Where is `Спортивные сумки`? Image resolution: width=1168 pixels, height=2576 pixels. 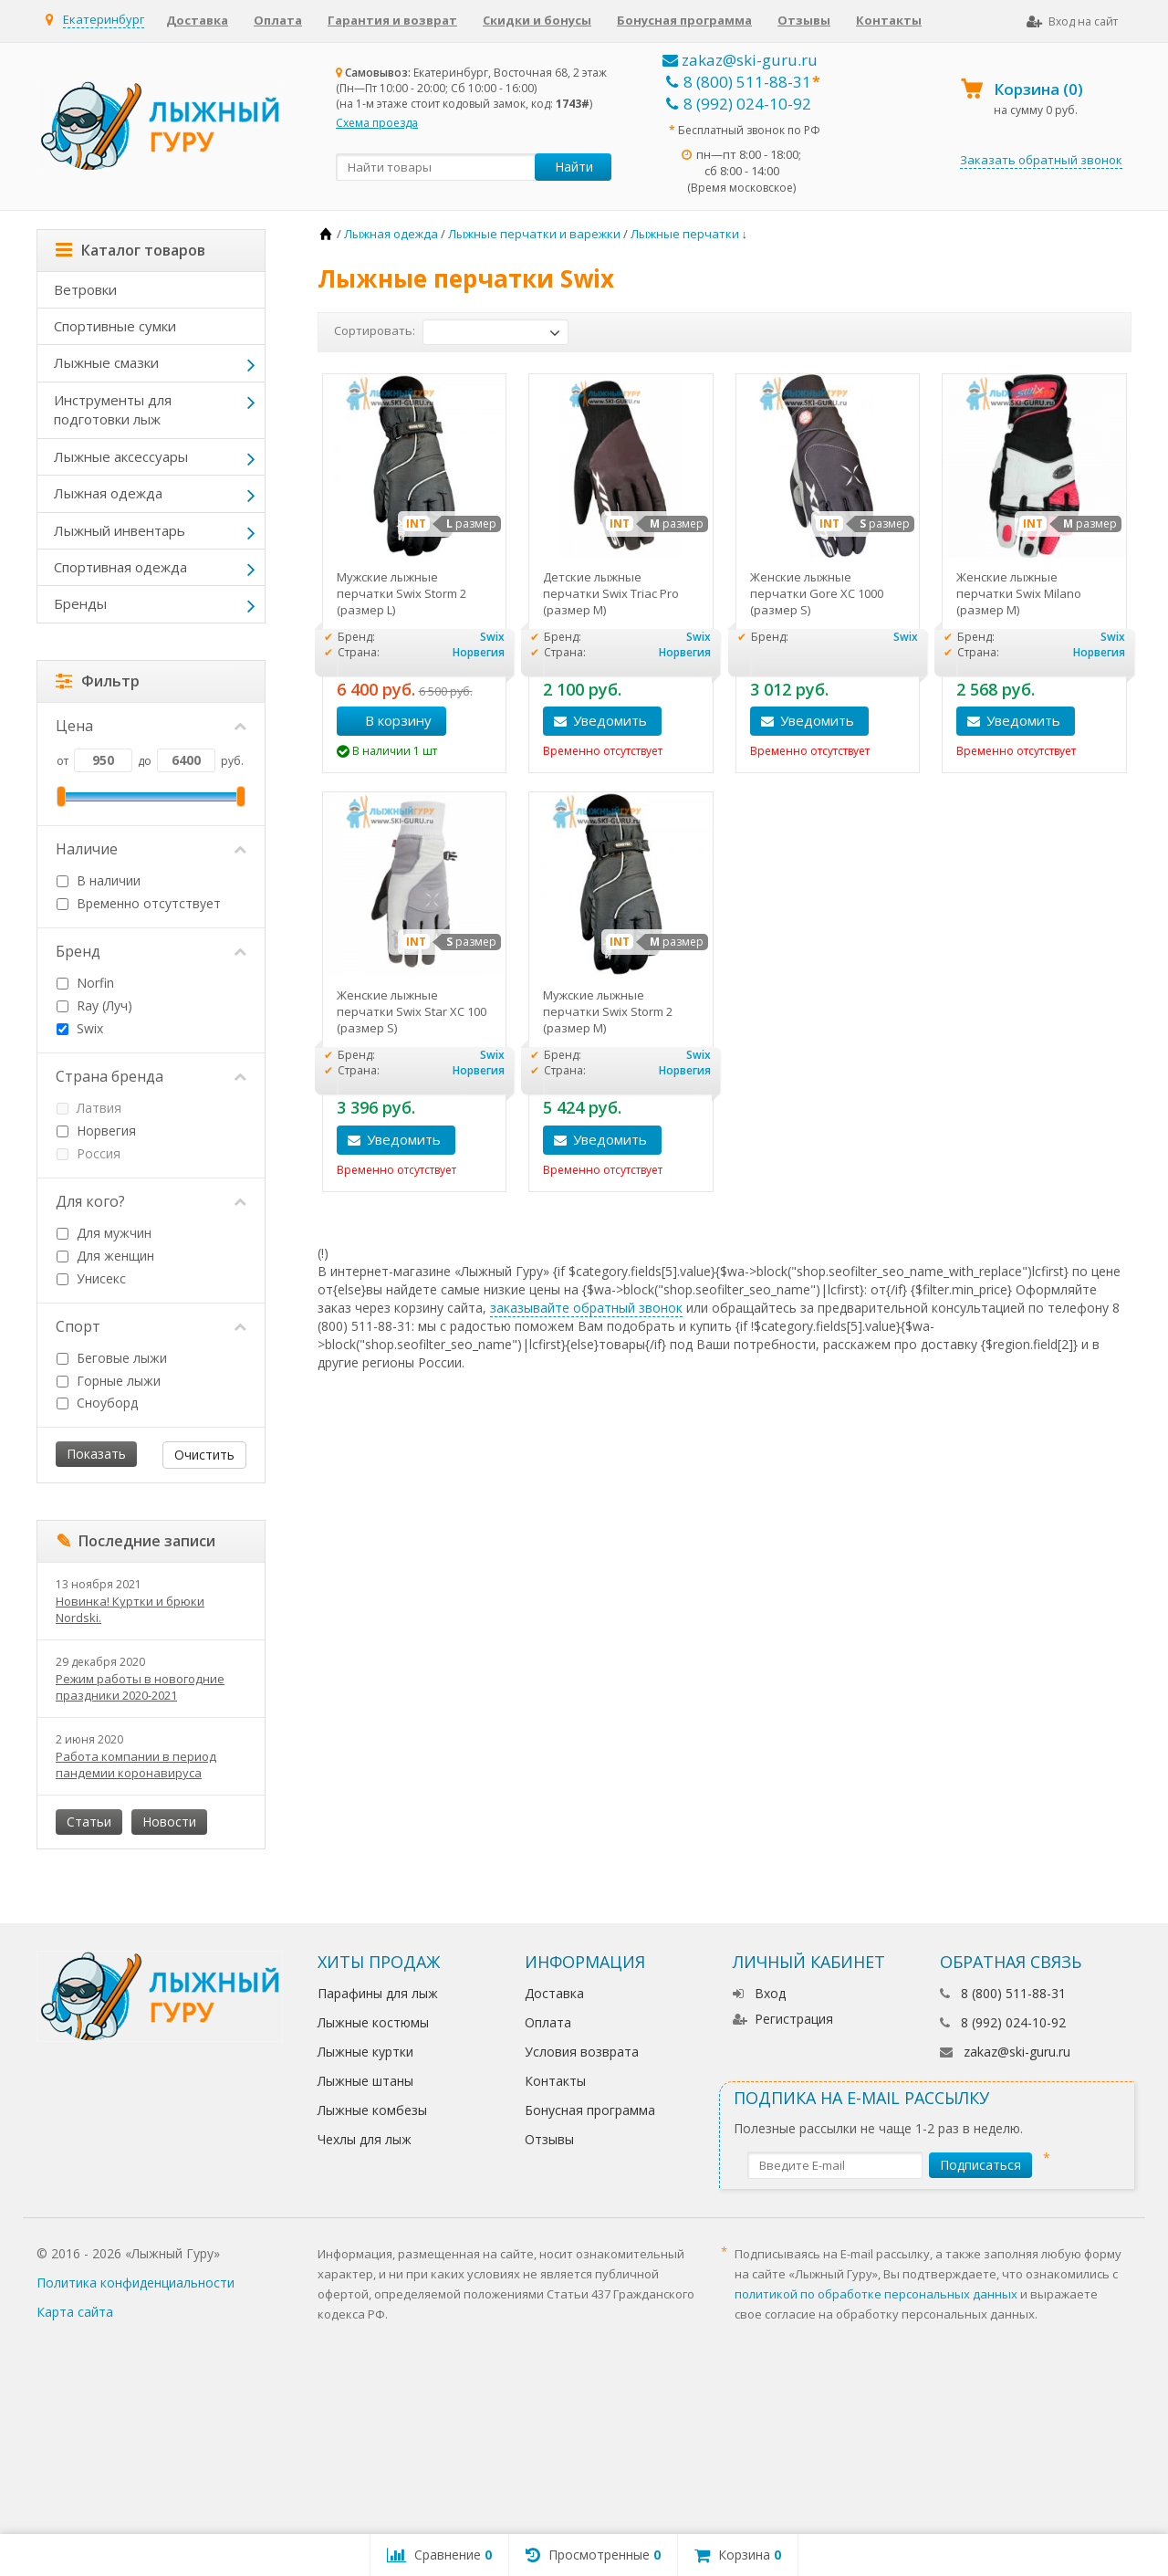
Спортивные сумки is located at coordinates (115, 326).